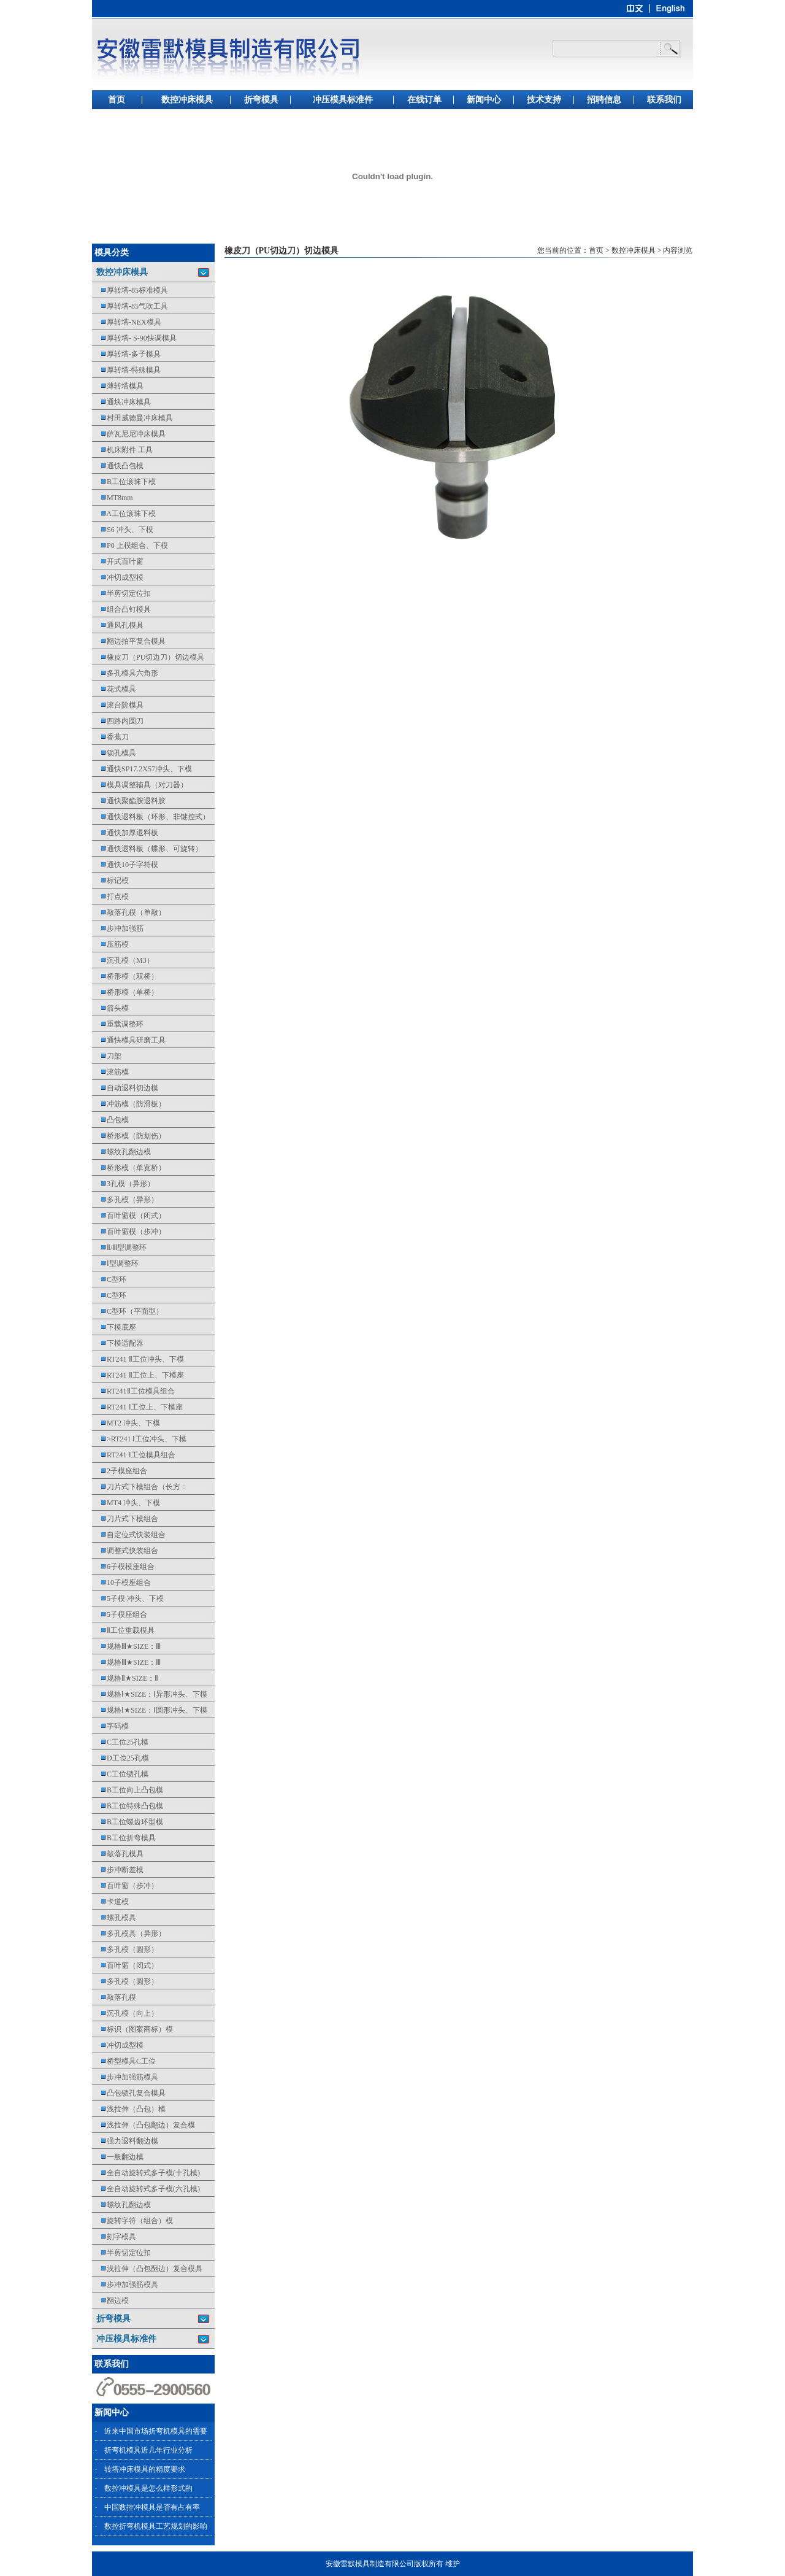 Image resolution: width=785 pixels, height=2576 pixels. Describe the element at coordinates (122, 529) in the screenshot. I see `S6 冲头、下模` at that location.